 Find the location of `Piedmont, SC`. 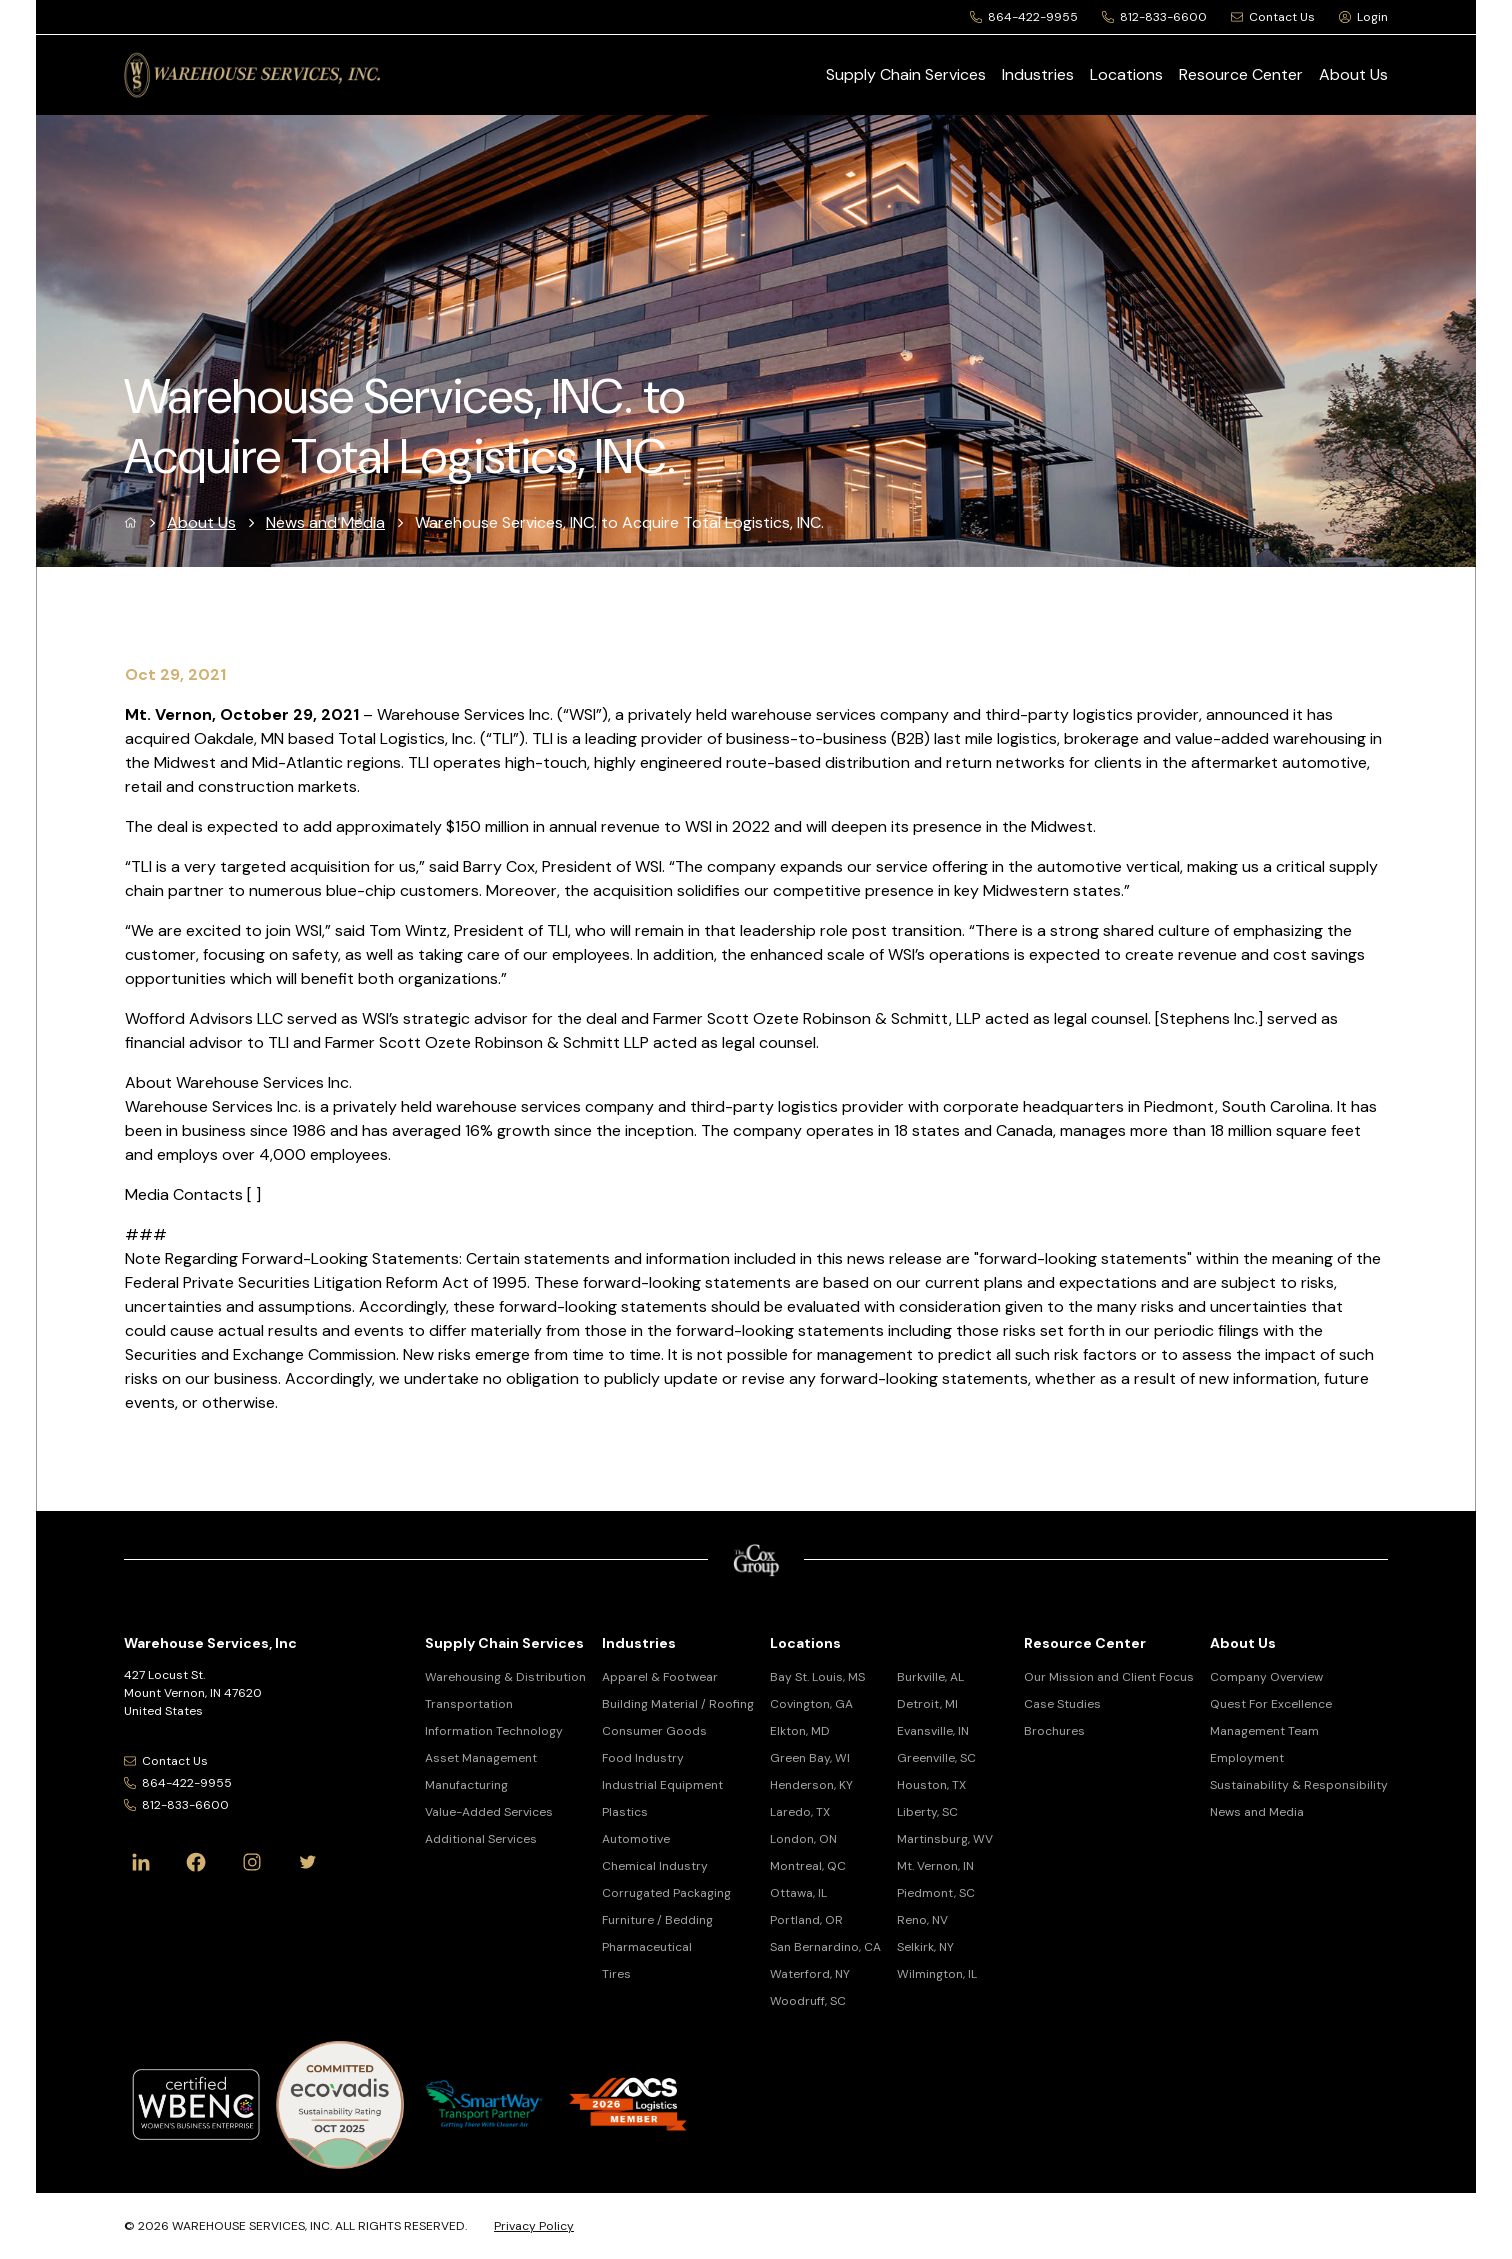

Piedmont, SC is located at coordinates (936, 1893).